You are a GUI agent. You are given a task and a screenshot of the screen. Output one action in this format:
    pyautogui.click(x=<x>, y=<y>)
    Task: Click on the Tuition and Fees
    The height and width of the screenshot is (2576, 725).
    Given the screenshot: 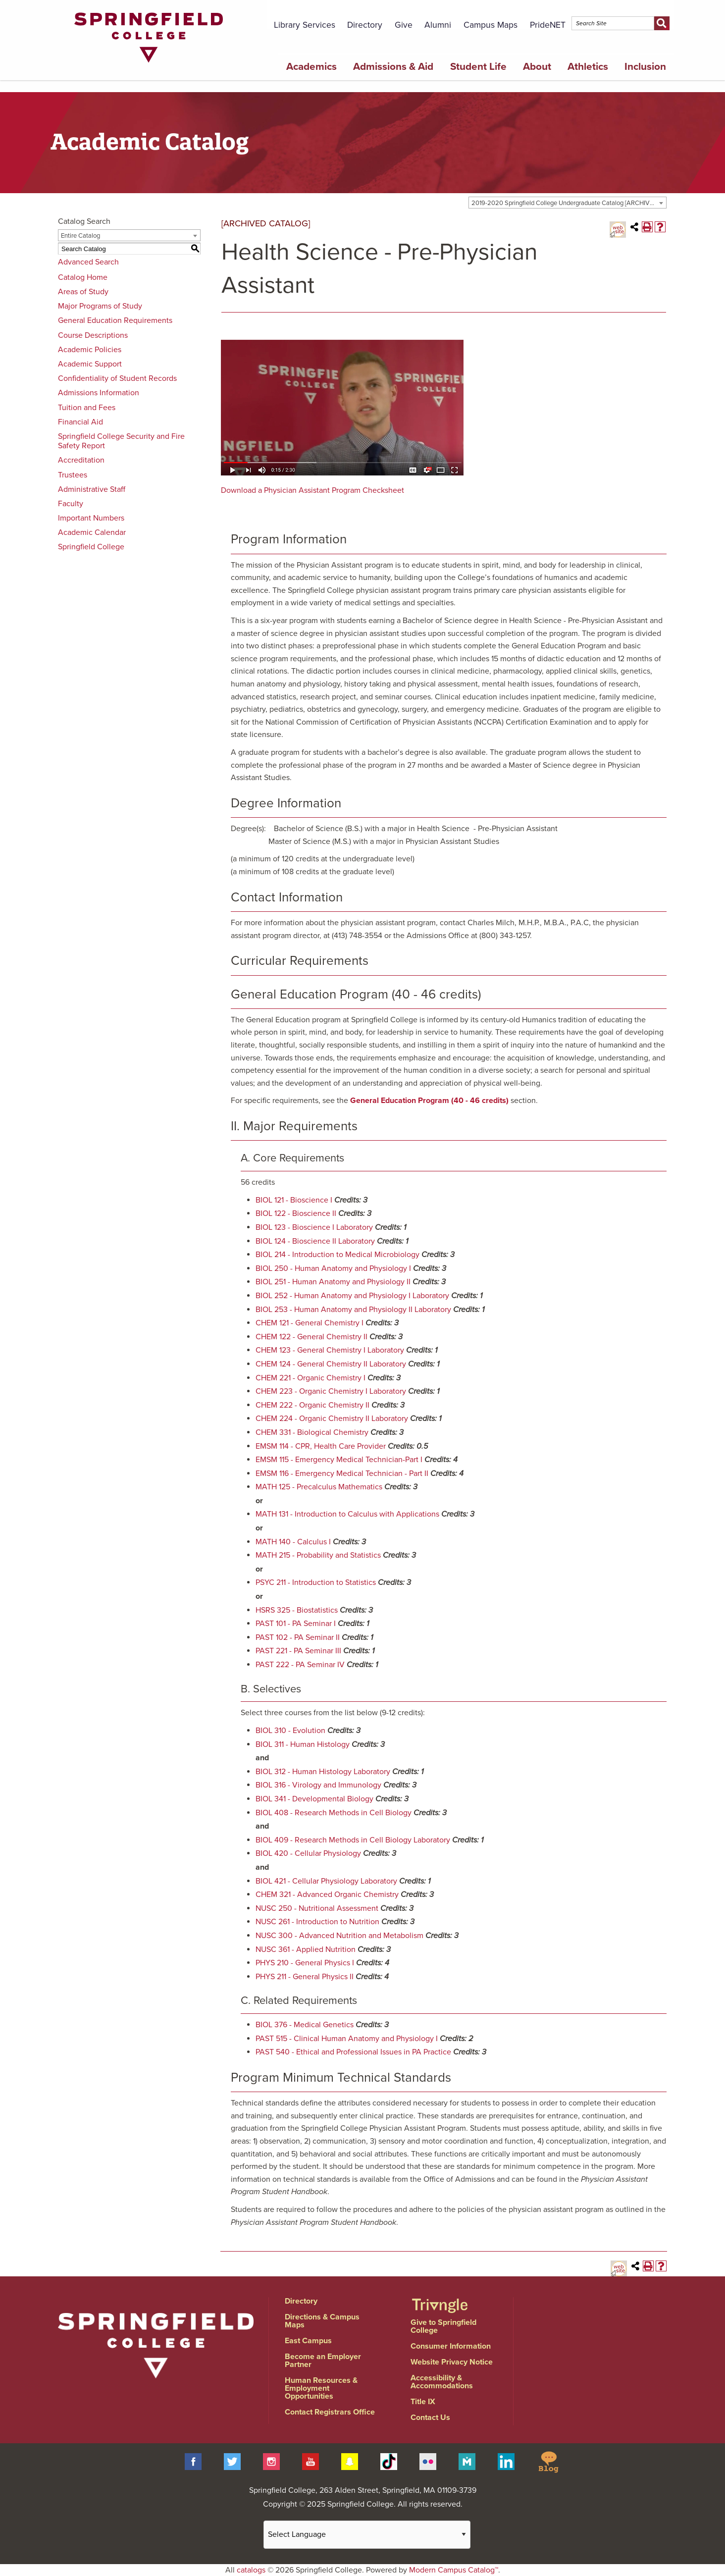 What is the action you would take?
    pyautogui.click(x=86, y=408)
    